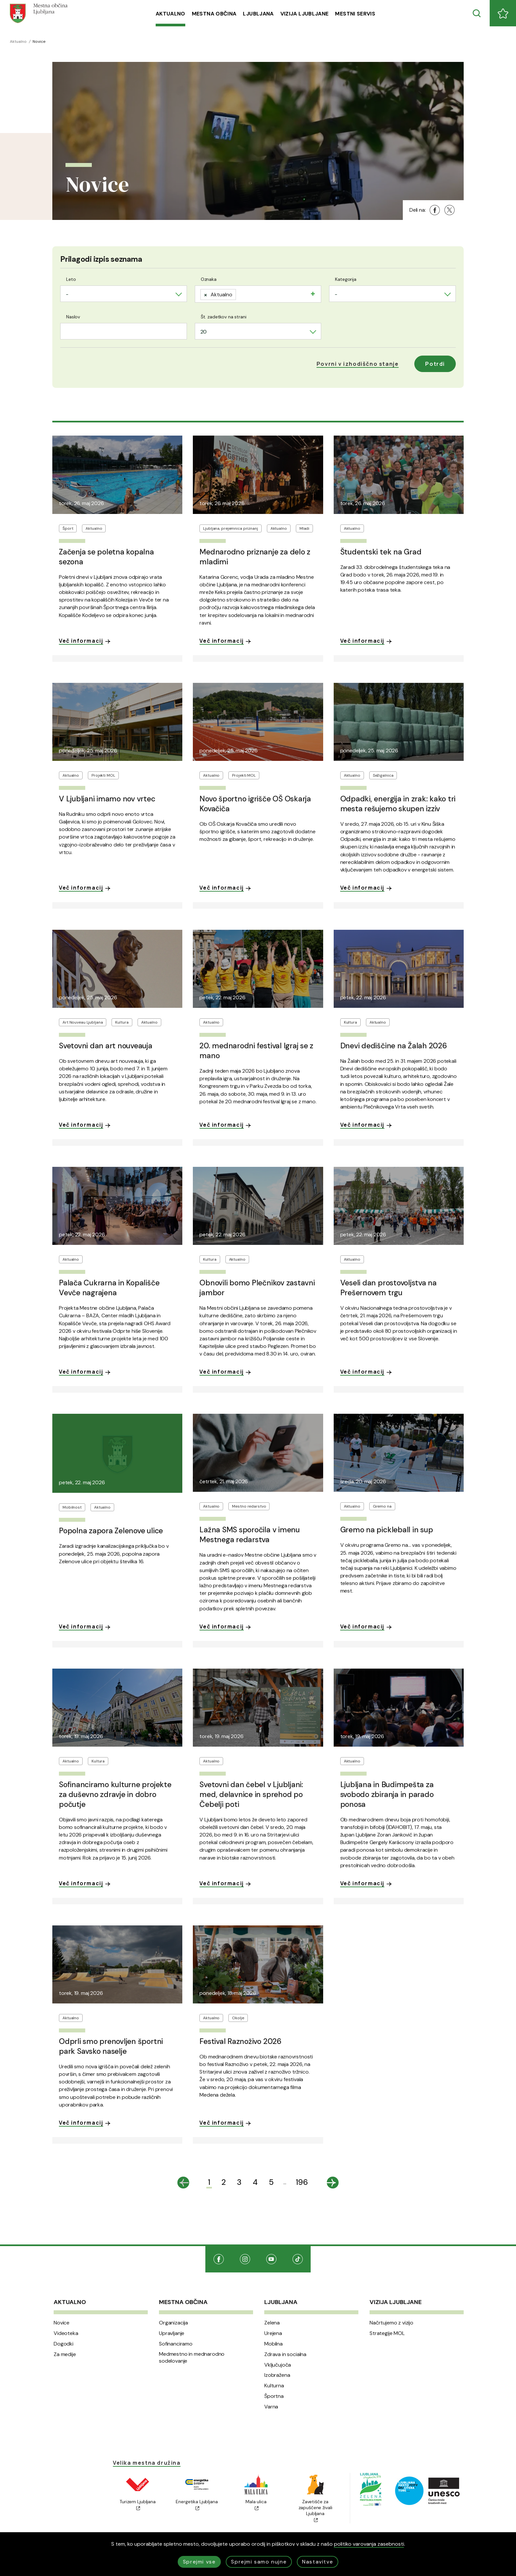  What do you see at coordinates (271, 2406) in the screenshot?
I see `Varna` at bounding box center [271, 2406].